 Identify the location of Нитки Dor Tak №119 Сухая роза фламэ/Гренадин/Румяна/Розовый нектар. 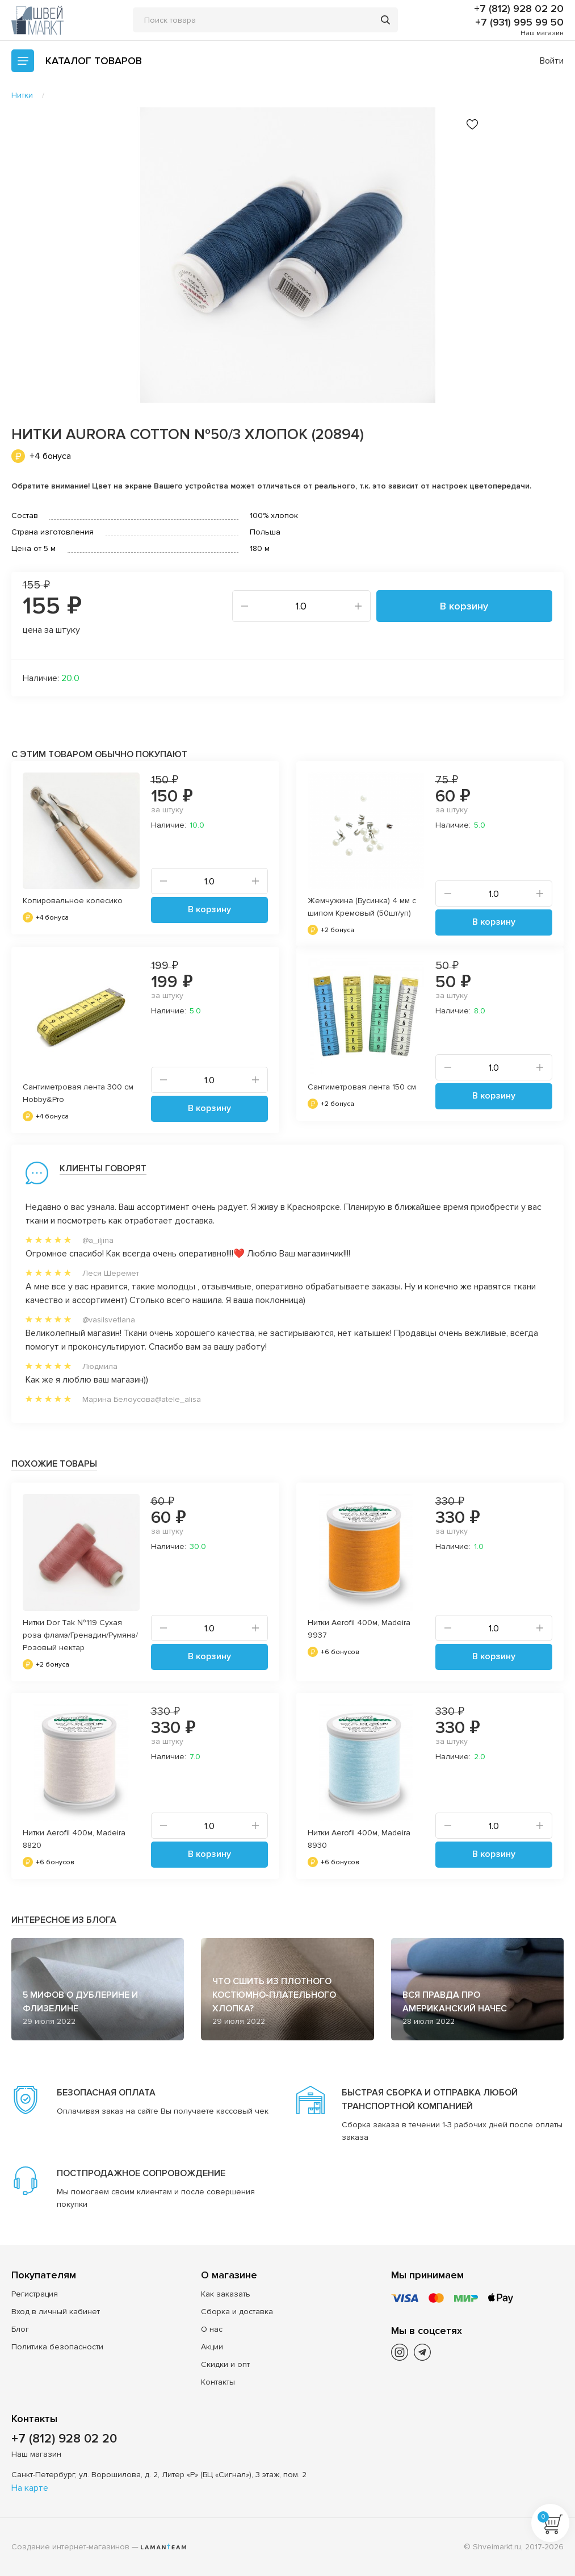
(80, 1635).